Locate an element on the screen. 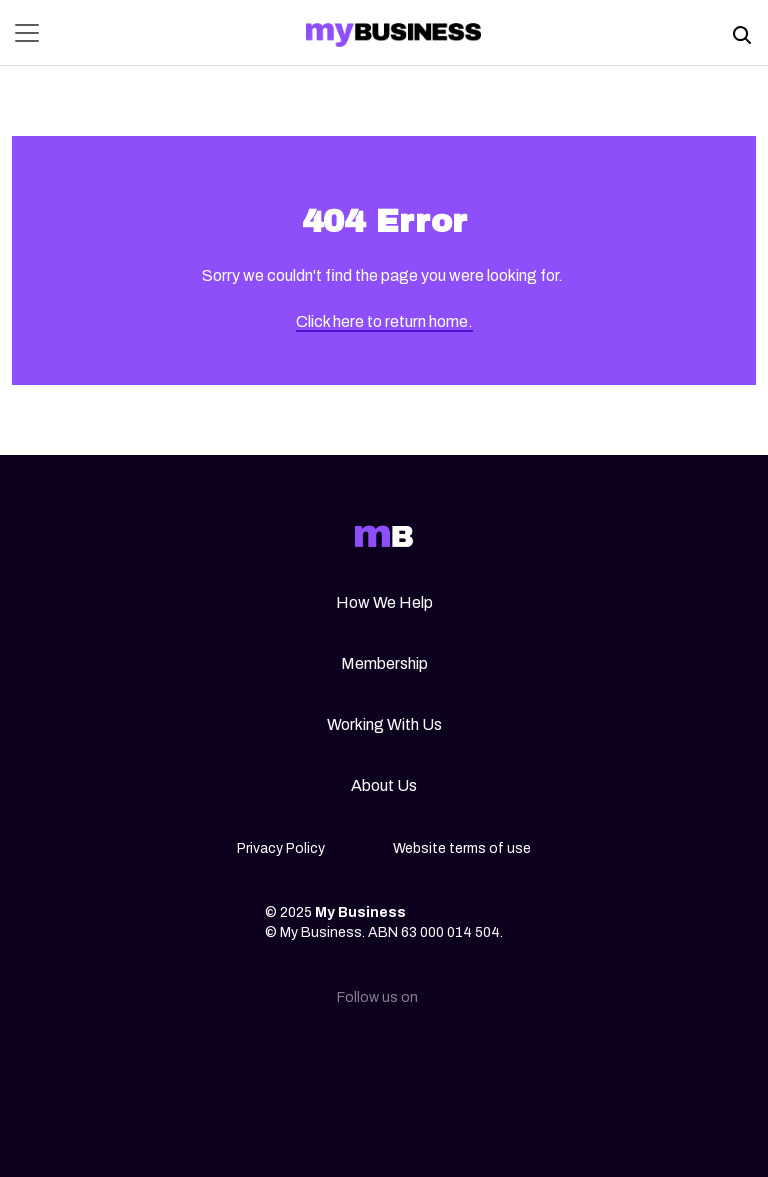  Privacy Policy is located at coordinates (281, 848).